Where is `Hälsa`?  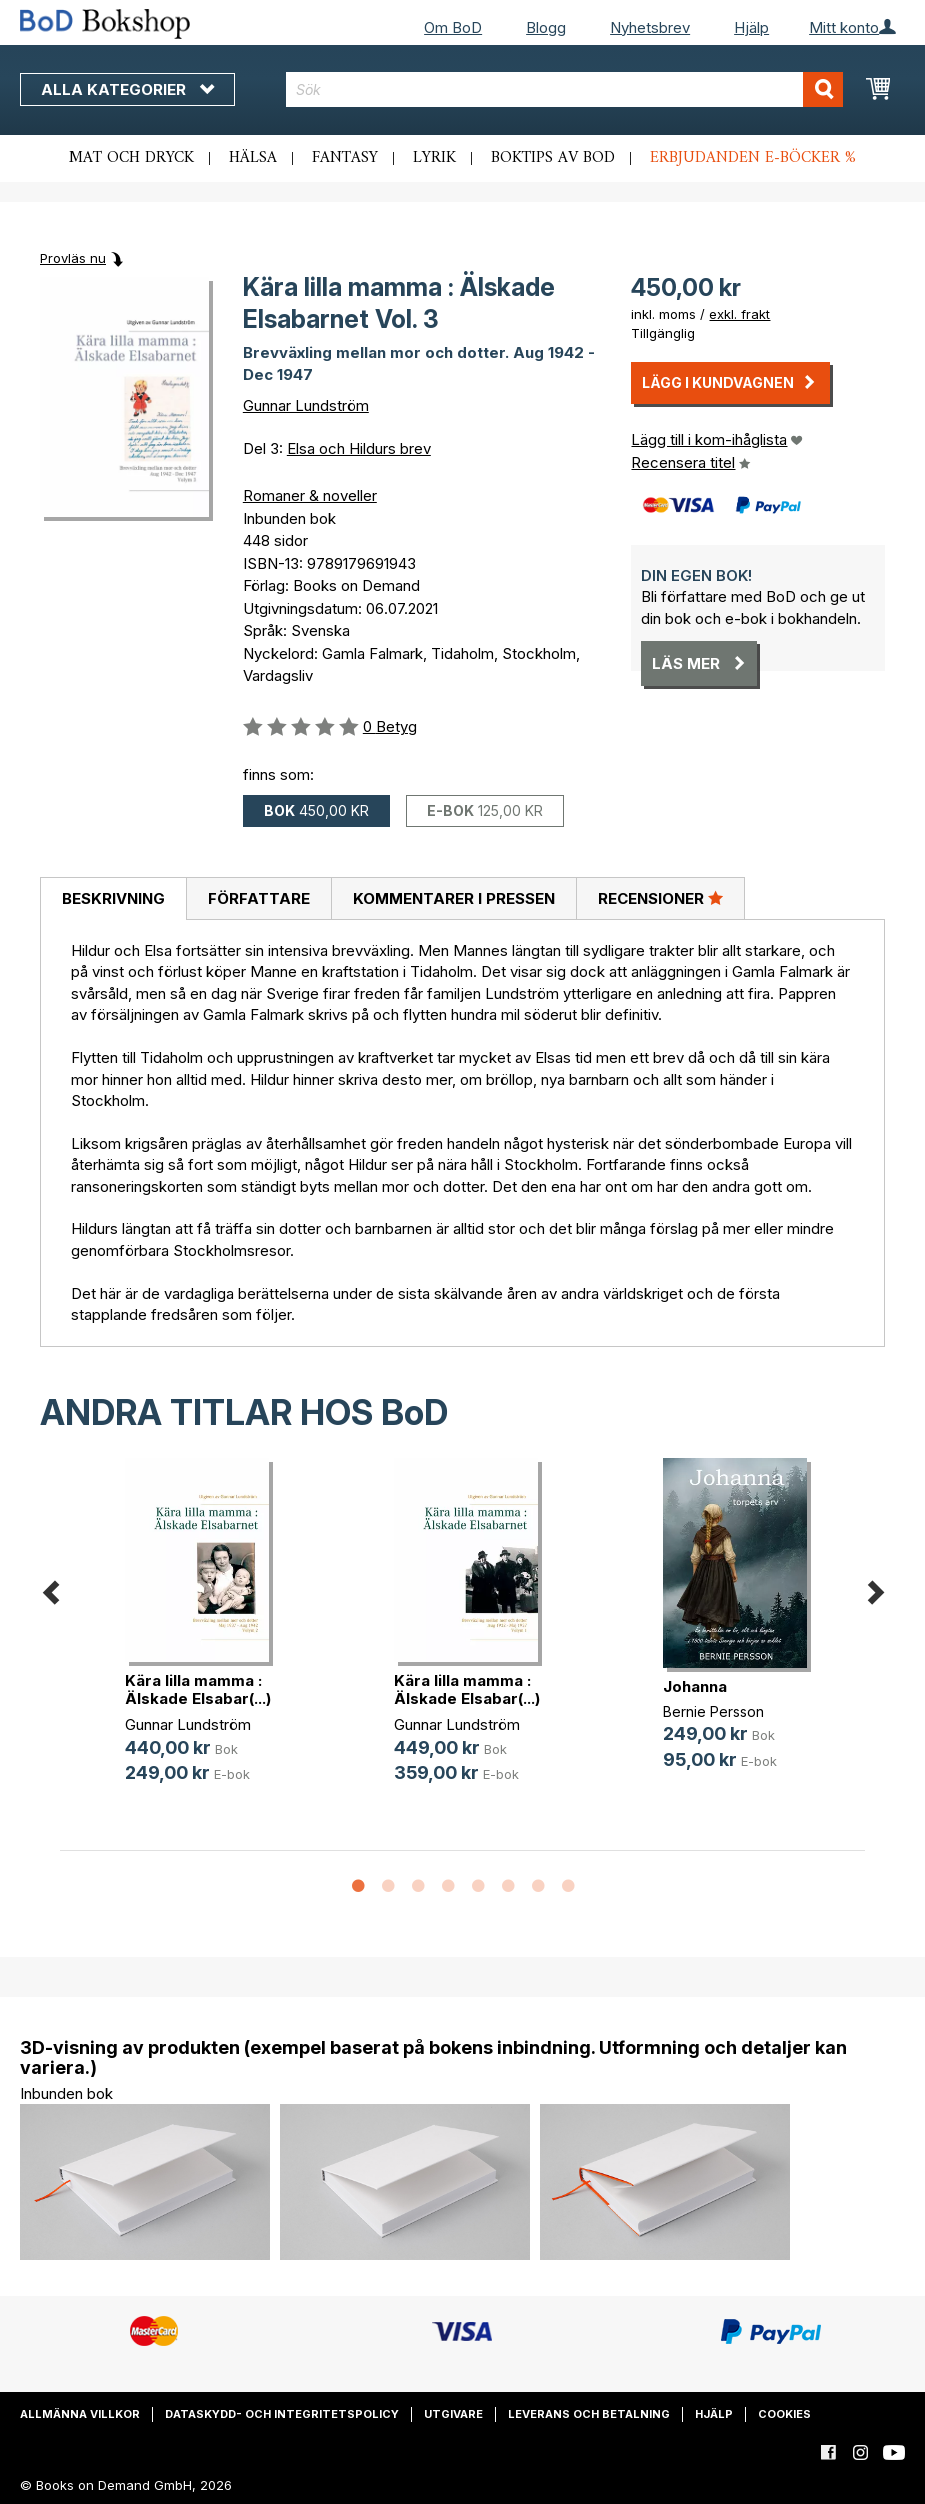
Hälsa is located at coordinates (253, 158).